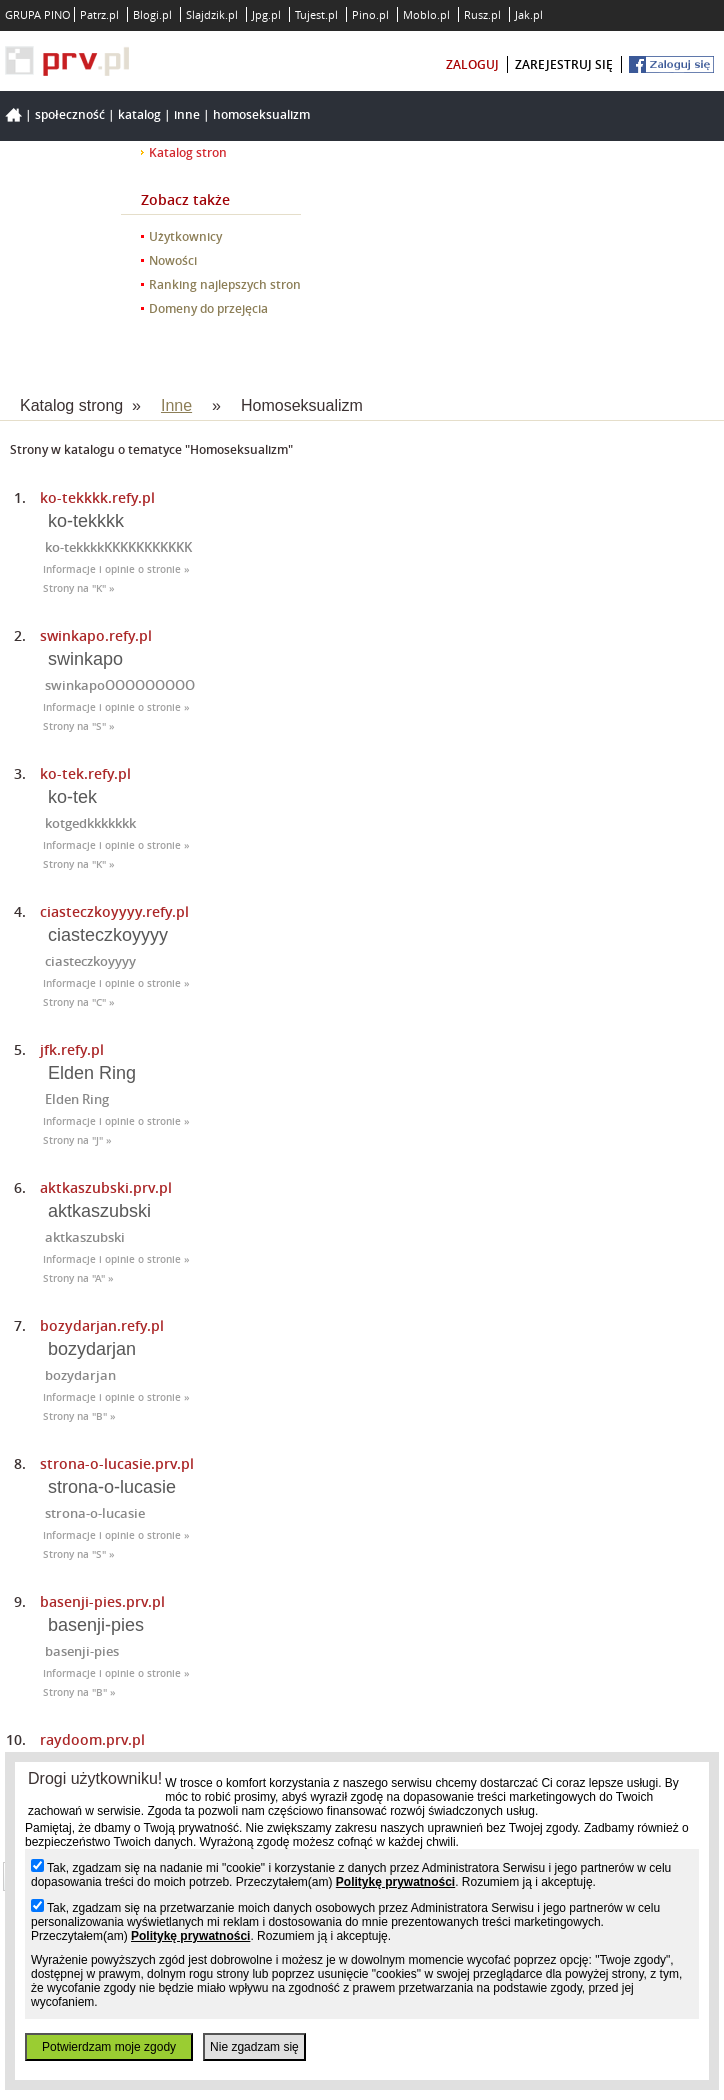 The image size is (724, 2100). Describe the element at coordinates (78, 1278) in the screenshot. I see `Strony na "A" »` at that location.